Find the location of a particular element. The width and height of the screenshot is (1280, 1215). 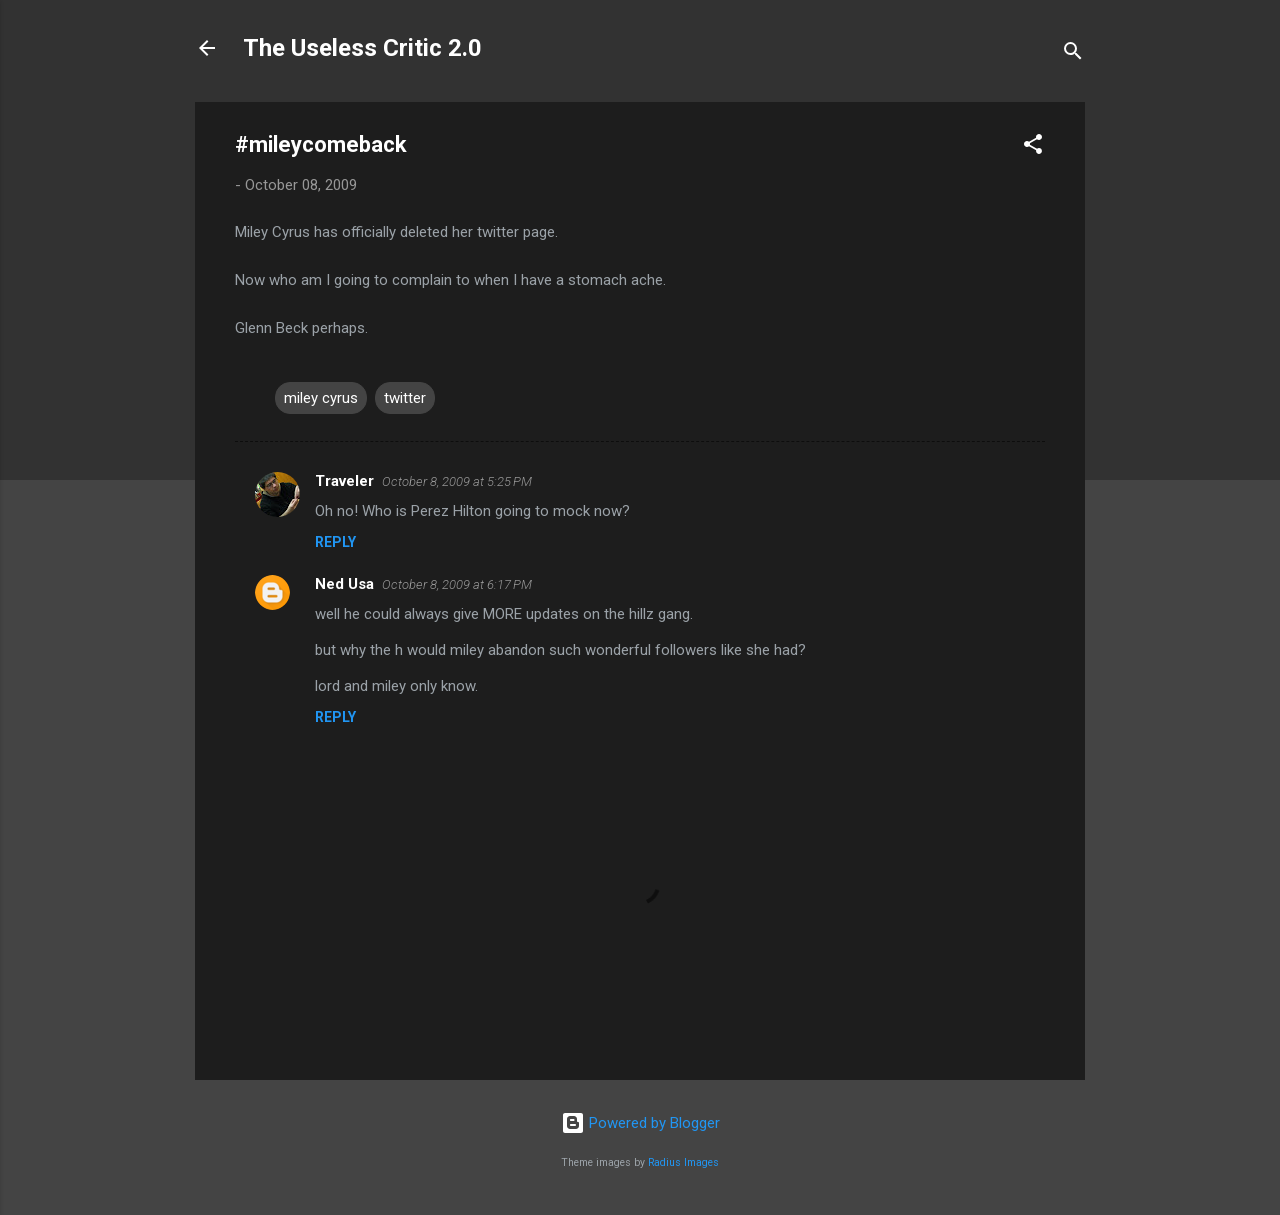

Powered by Blogger is located at coordinates (640, 1123).